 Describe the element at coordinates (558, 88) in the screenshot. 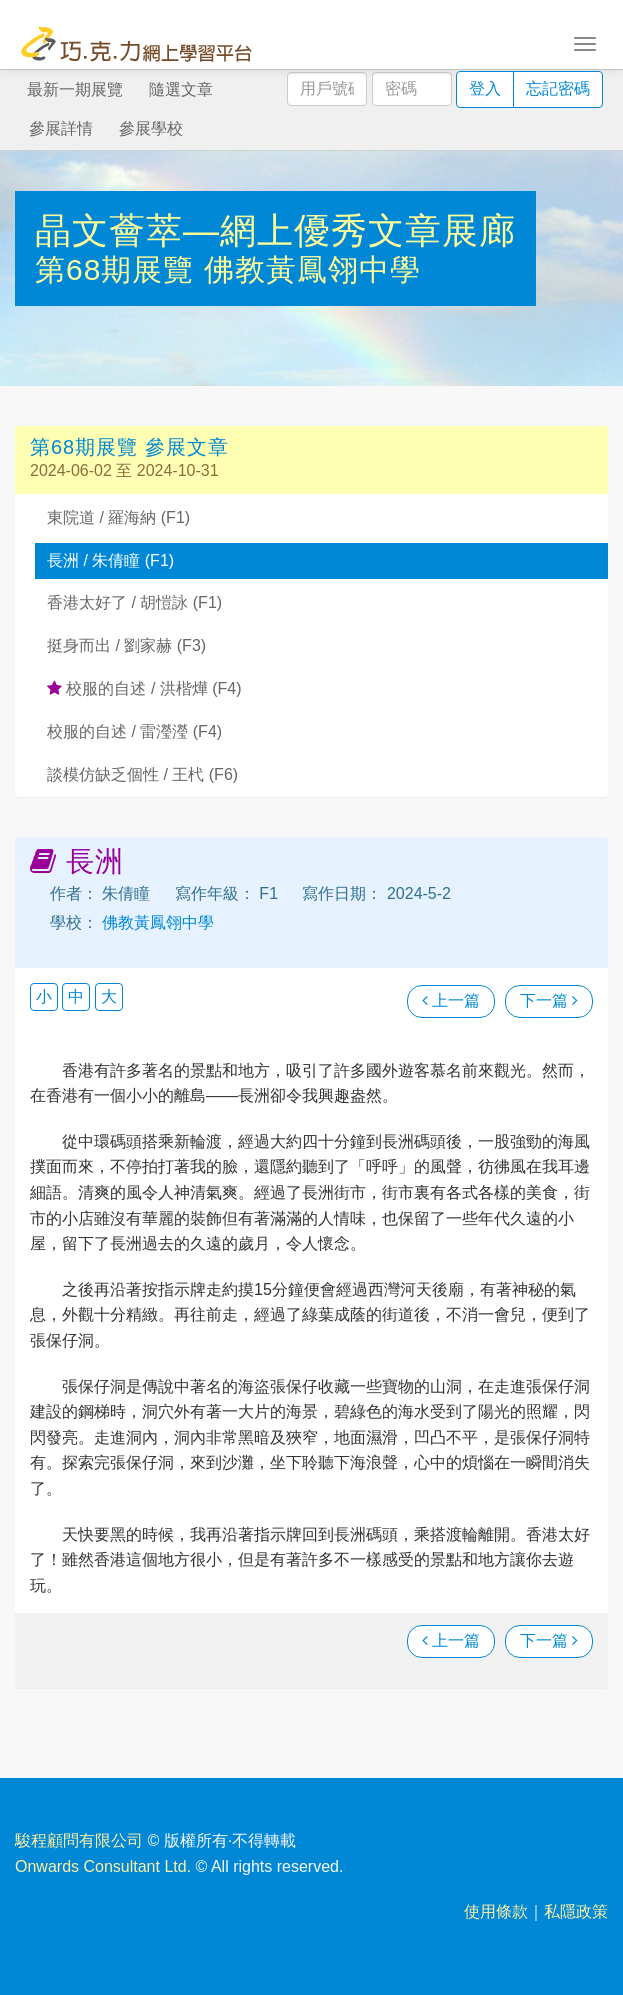

I see `忘記密碼` at that location.